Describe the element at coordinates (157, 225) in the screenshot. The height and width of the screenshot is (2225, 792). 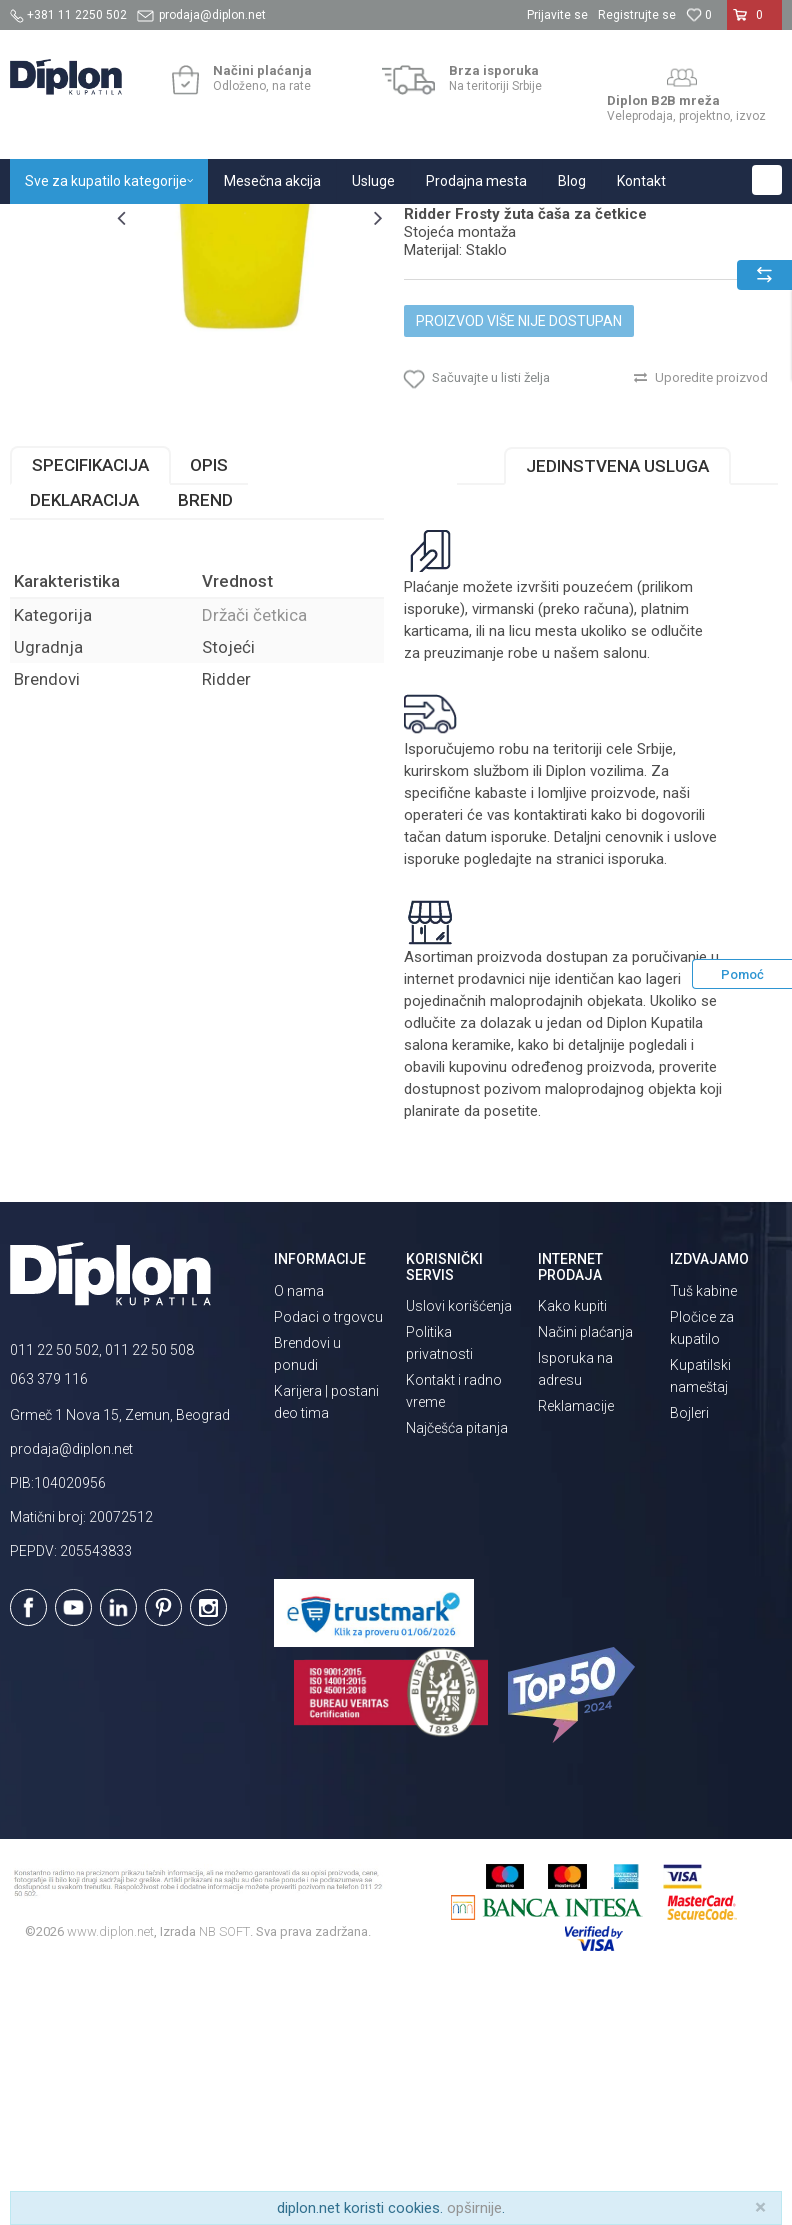
I see `Sve za kupatilo` at that location.